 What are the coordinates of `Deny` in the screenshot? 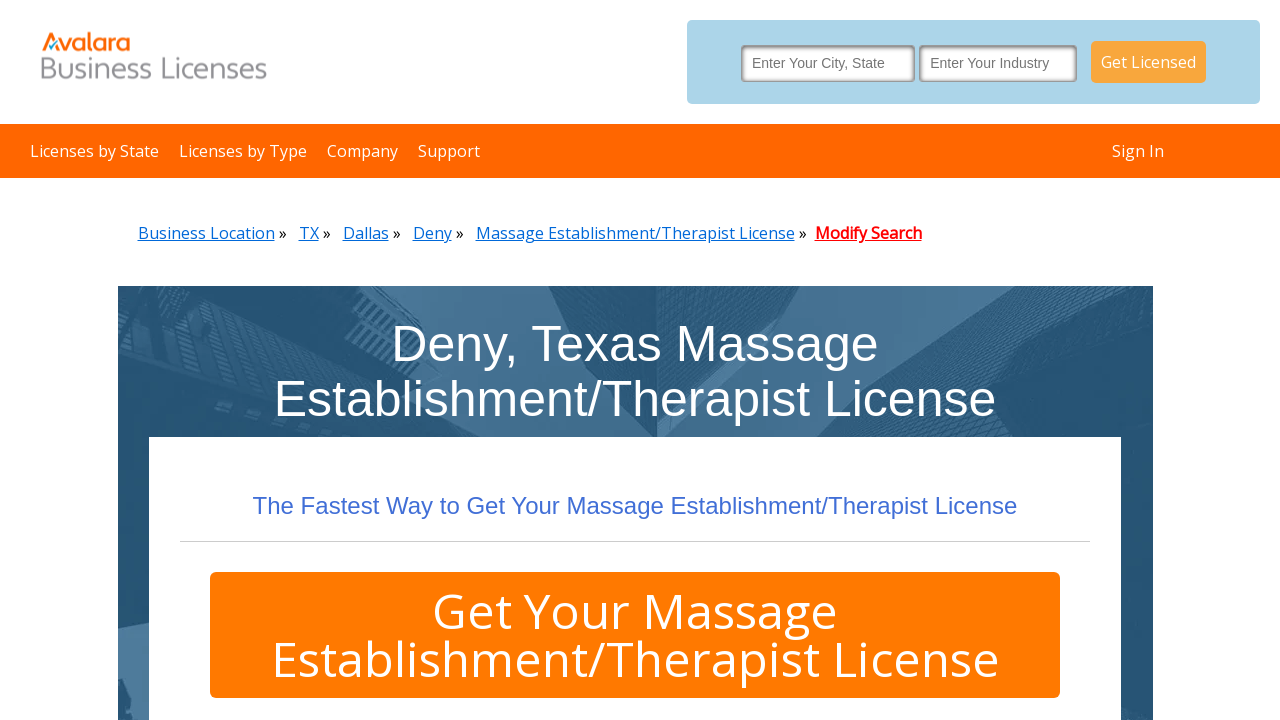 It's located at (432, 233).